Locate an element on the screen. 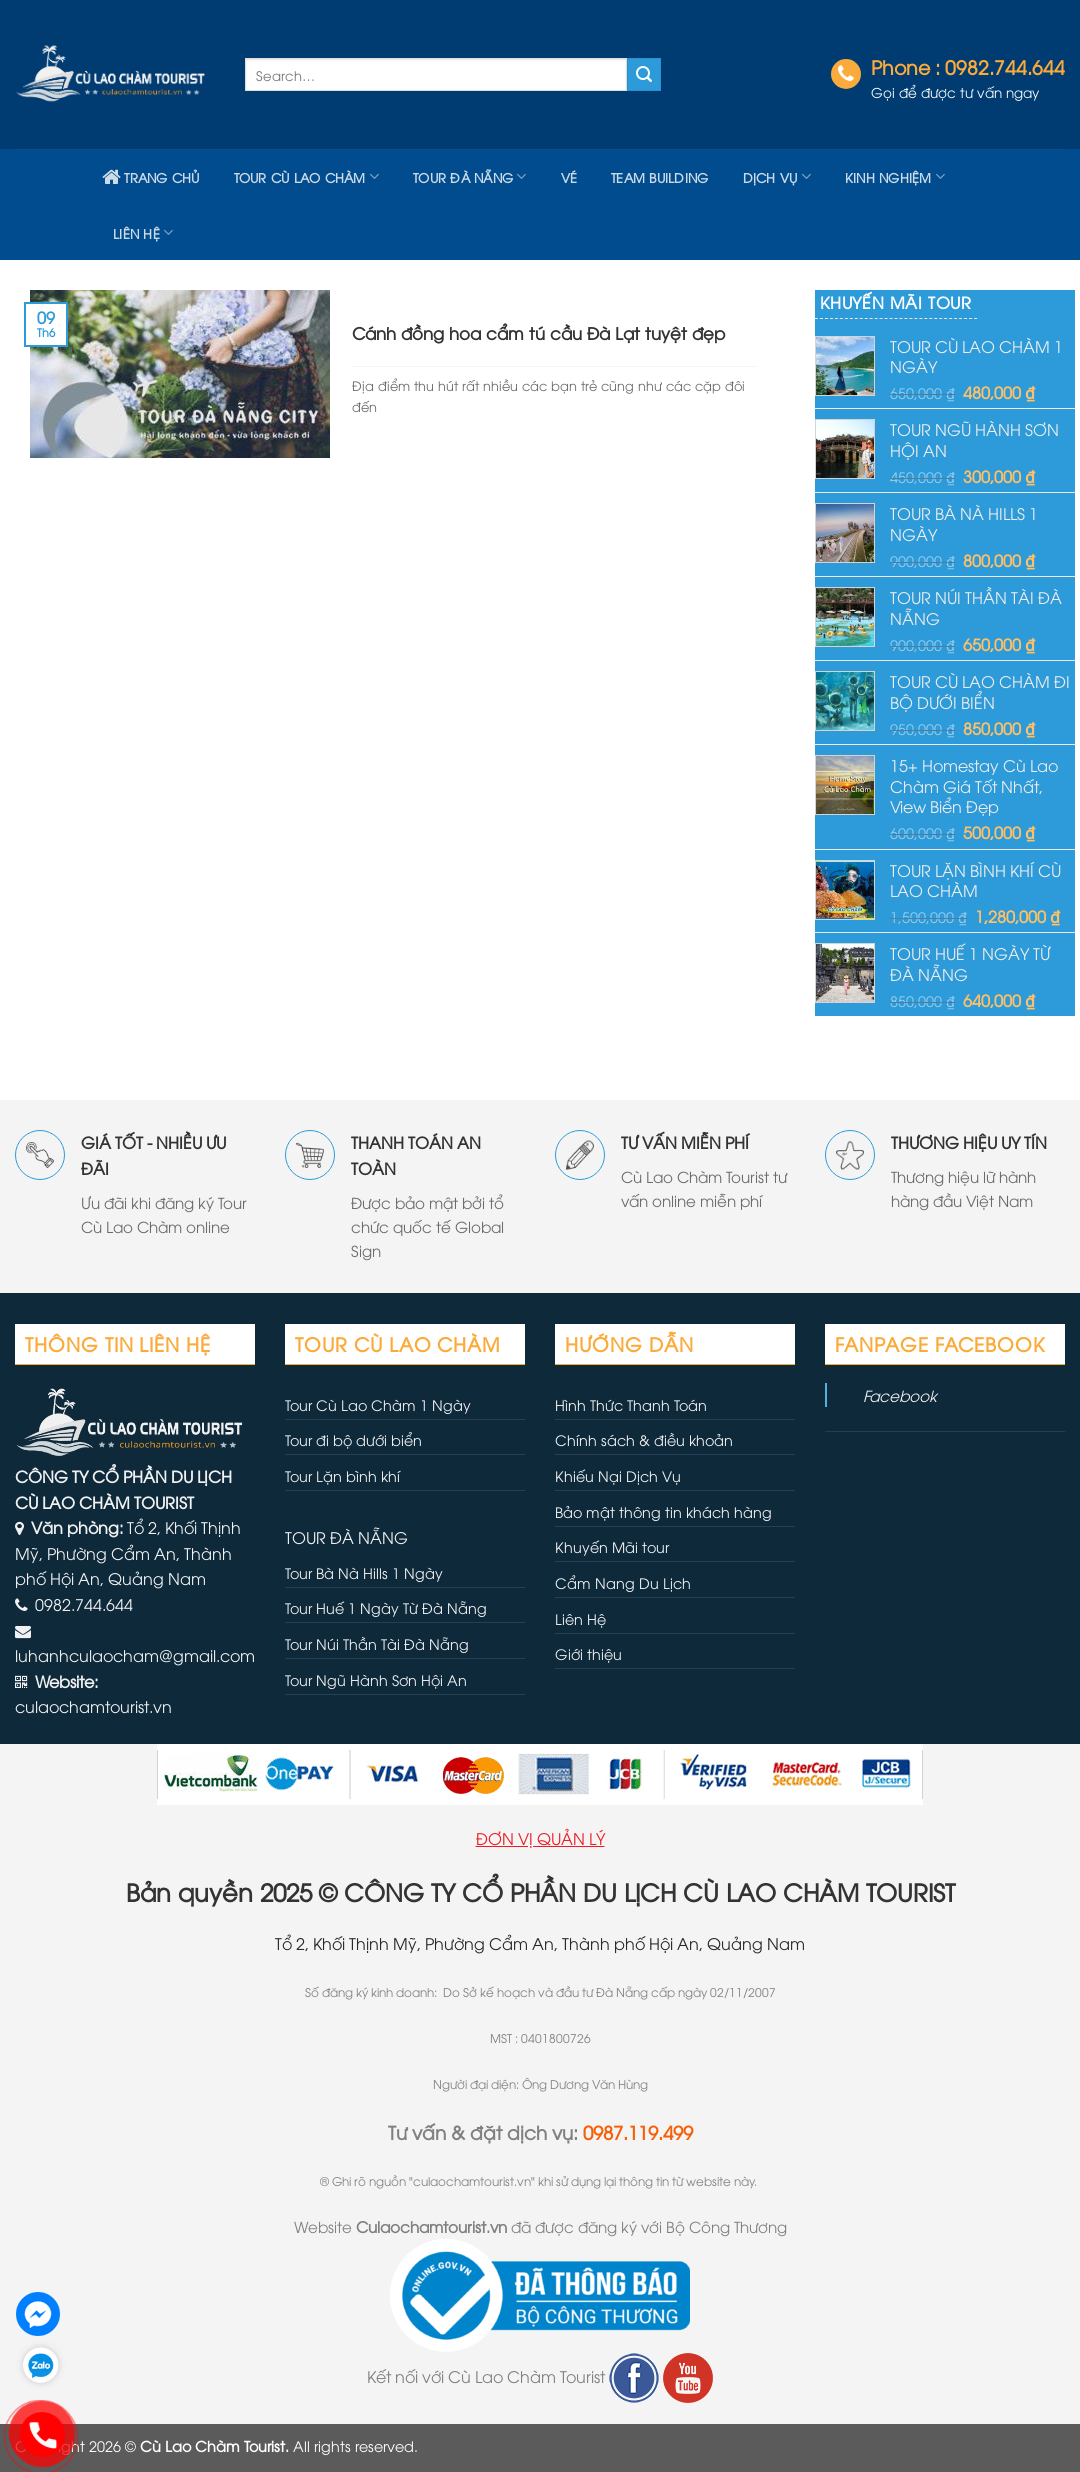 The height and width of the screenshot is (2472, 1080). Tour Đà Nẵng is located at coordinates (470, 176).